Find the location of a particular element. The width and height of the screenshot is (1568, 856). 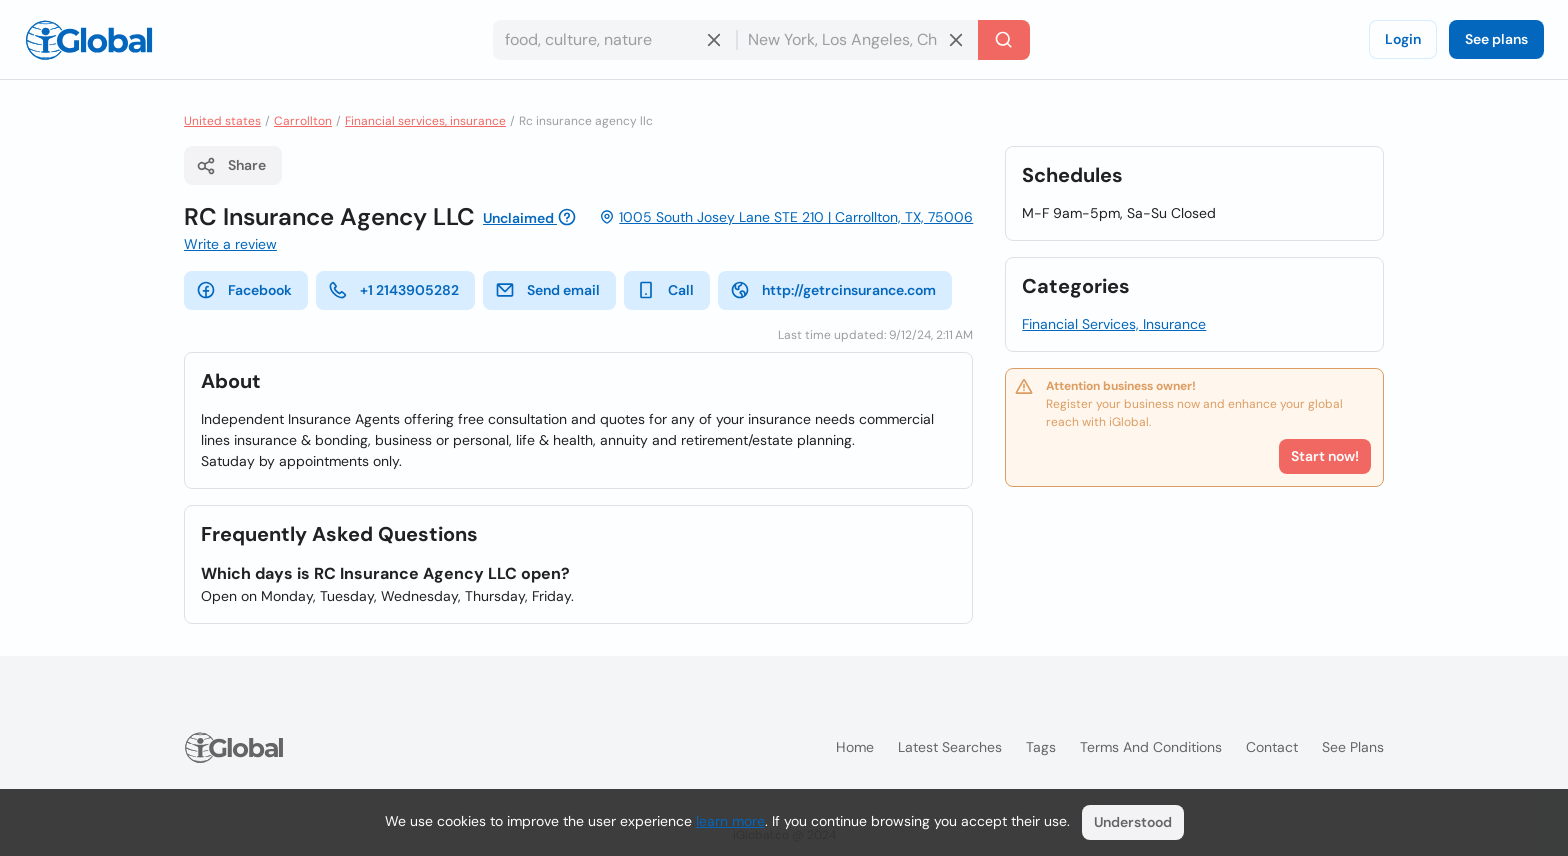

Terms and Conditions is located at coordinates (1151, 747).